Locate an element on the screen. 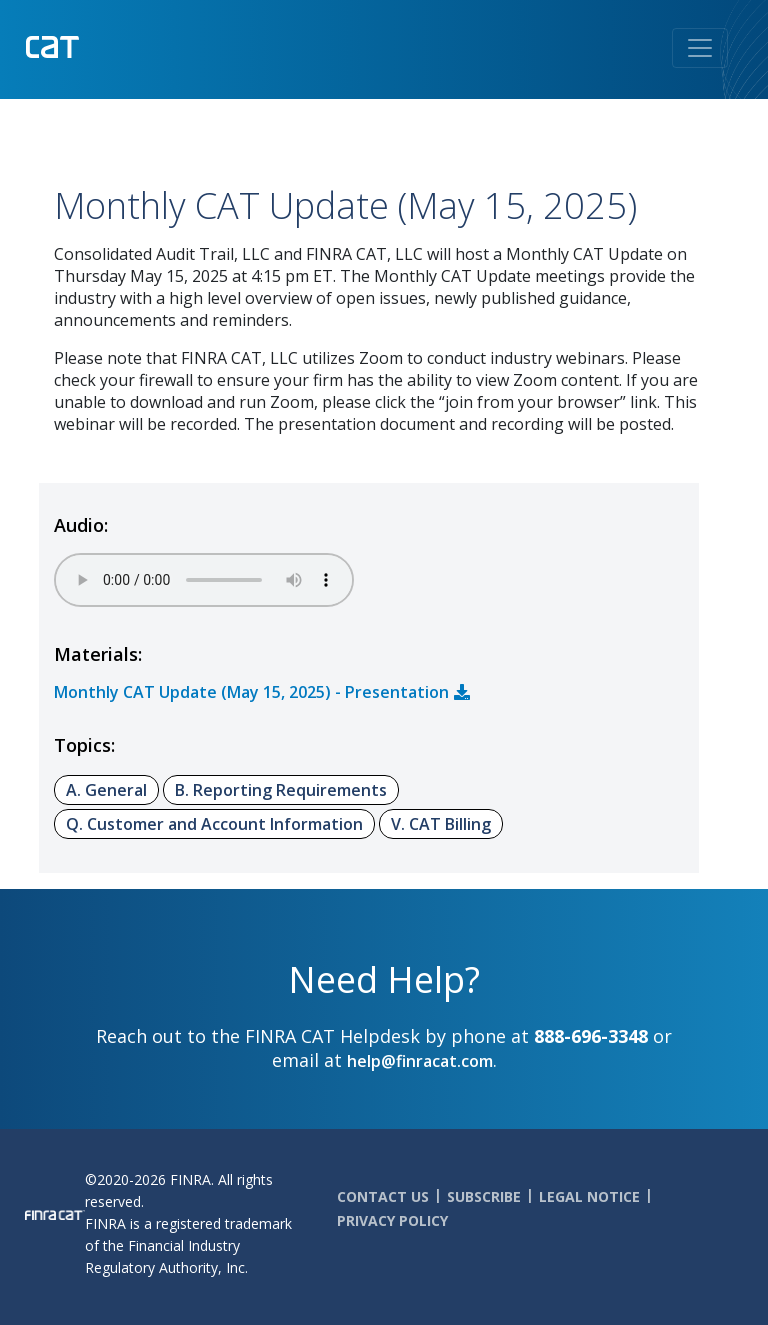  Monthly CAT Update (May 15, 2025) - Presentation is located at coordinates (251, 692).